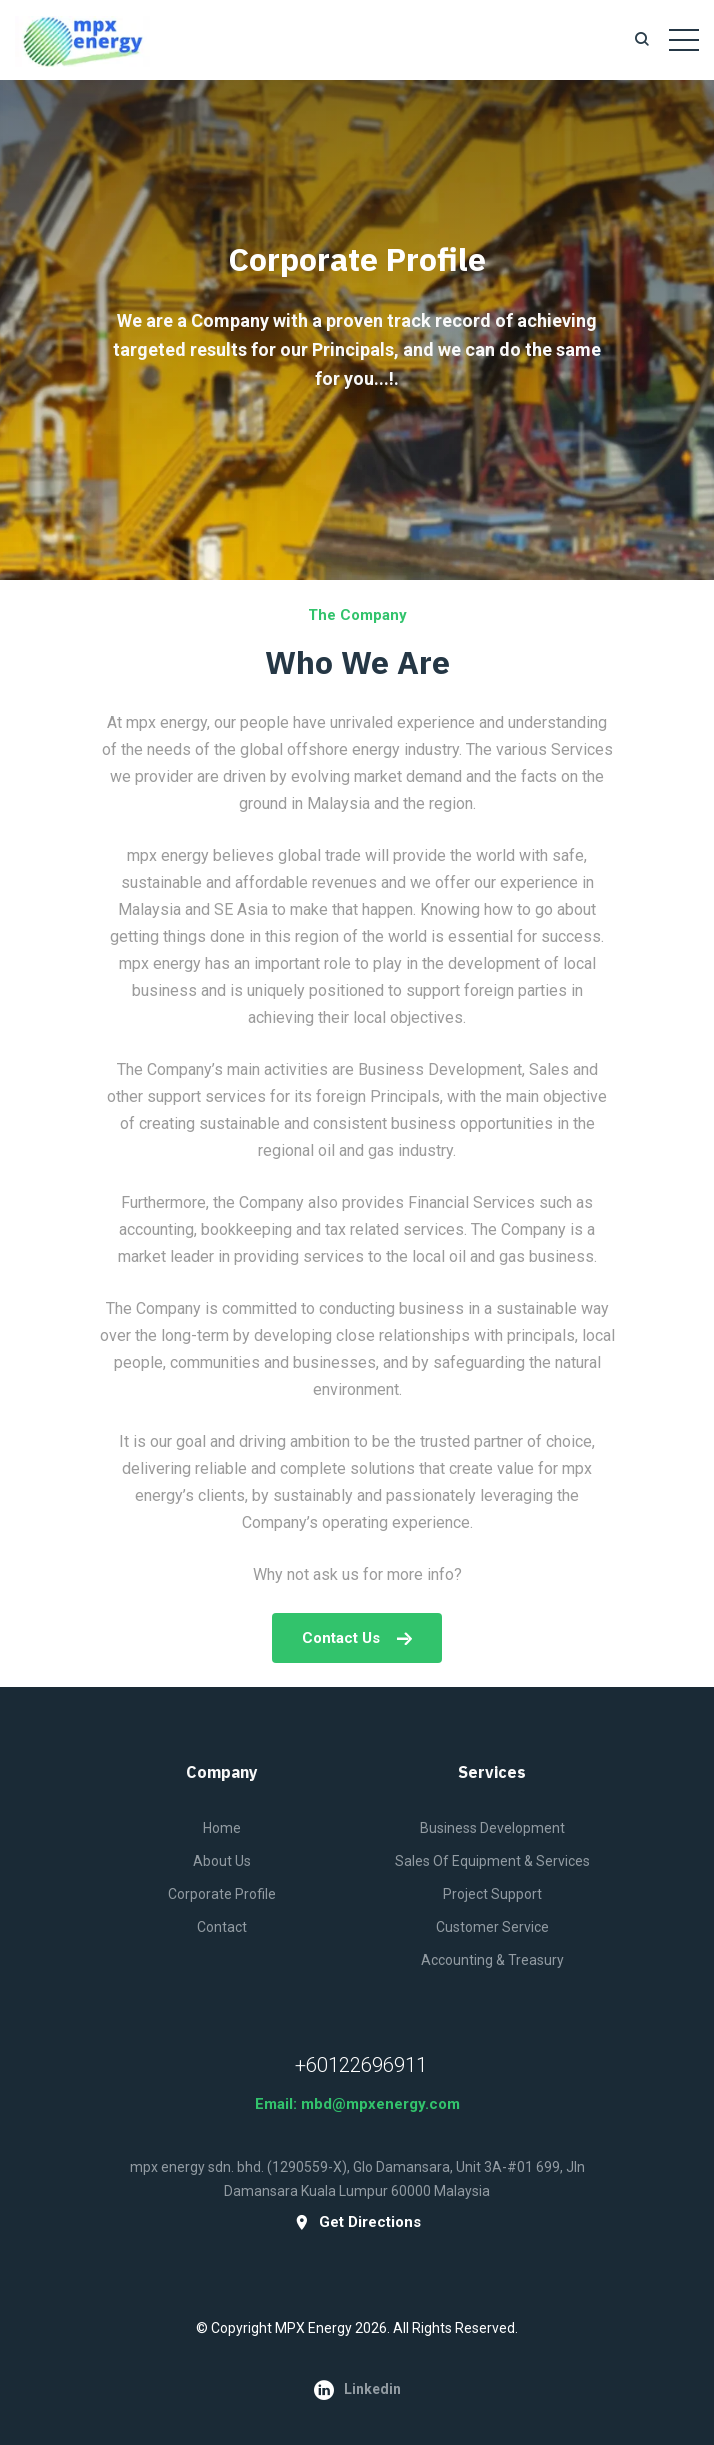 This screenshot has width=714, height=2445. I want to click on +60122696911, so click(361, 2065).